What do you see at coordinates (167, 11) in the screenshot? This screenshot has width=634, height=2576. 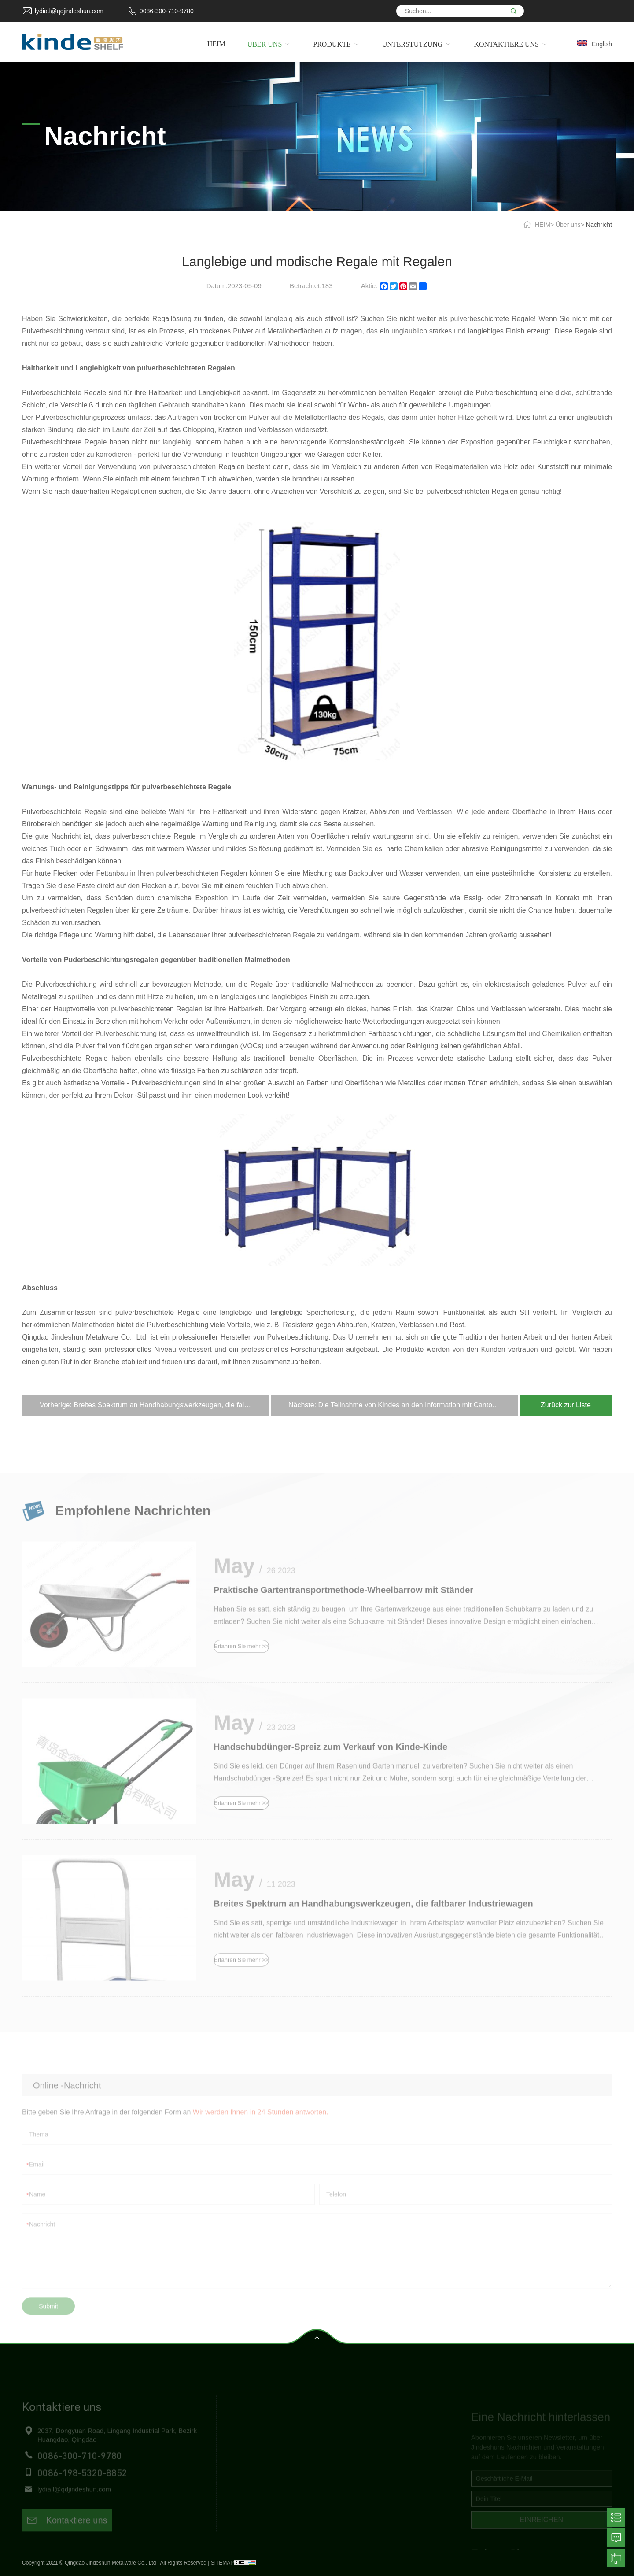 I see `0086-300-710-9780` at bounding box center [167, 11].